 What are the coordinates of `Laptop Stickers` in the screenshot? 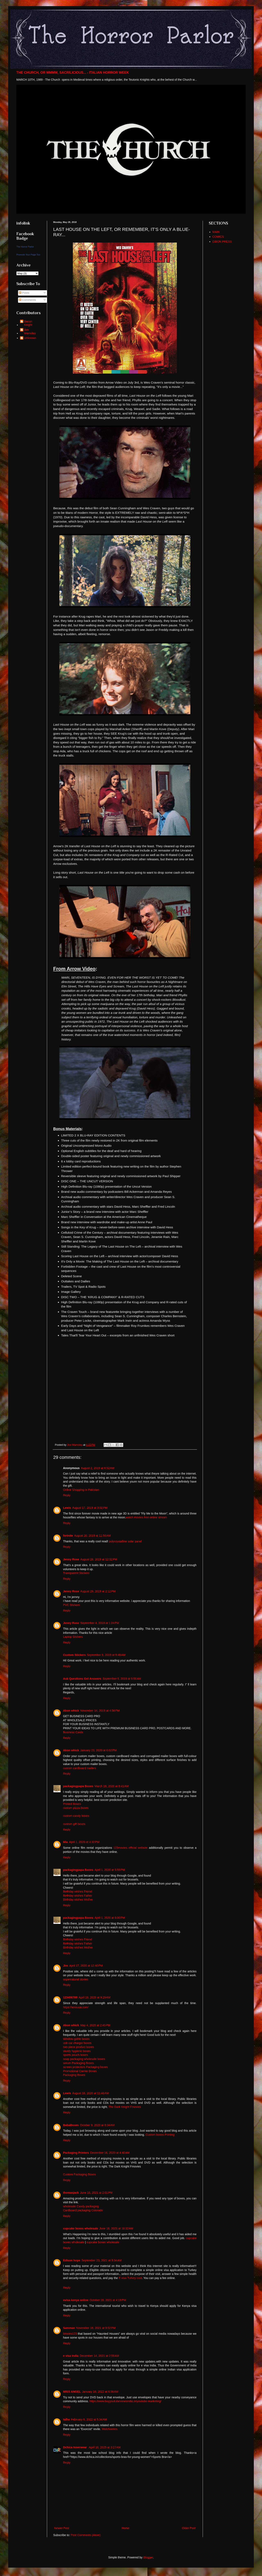 It's located at (73, 1636).